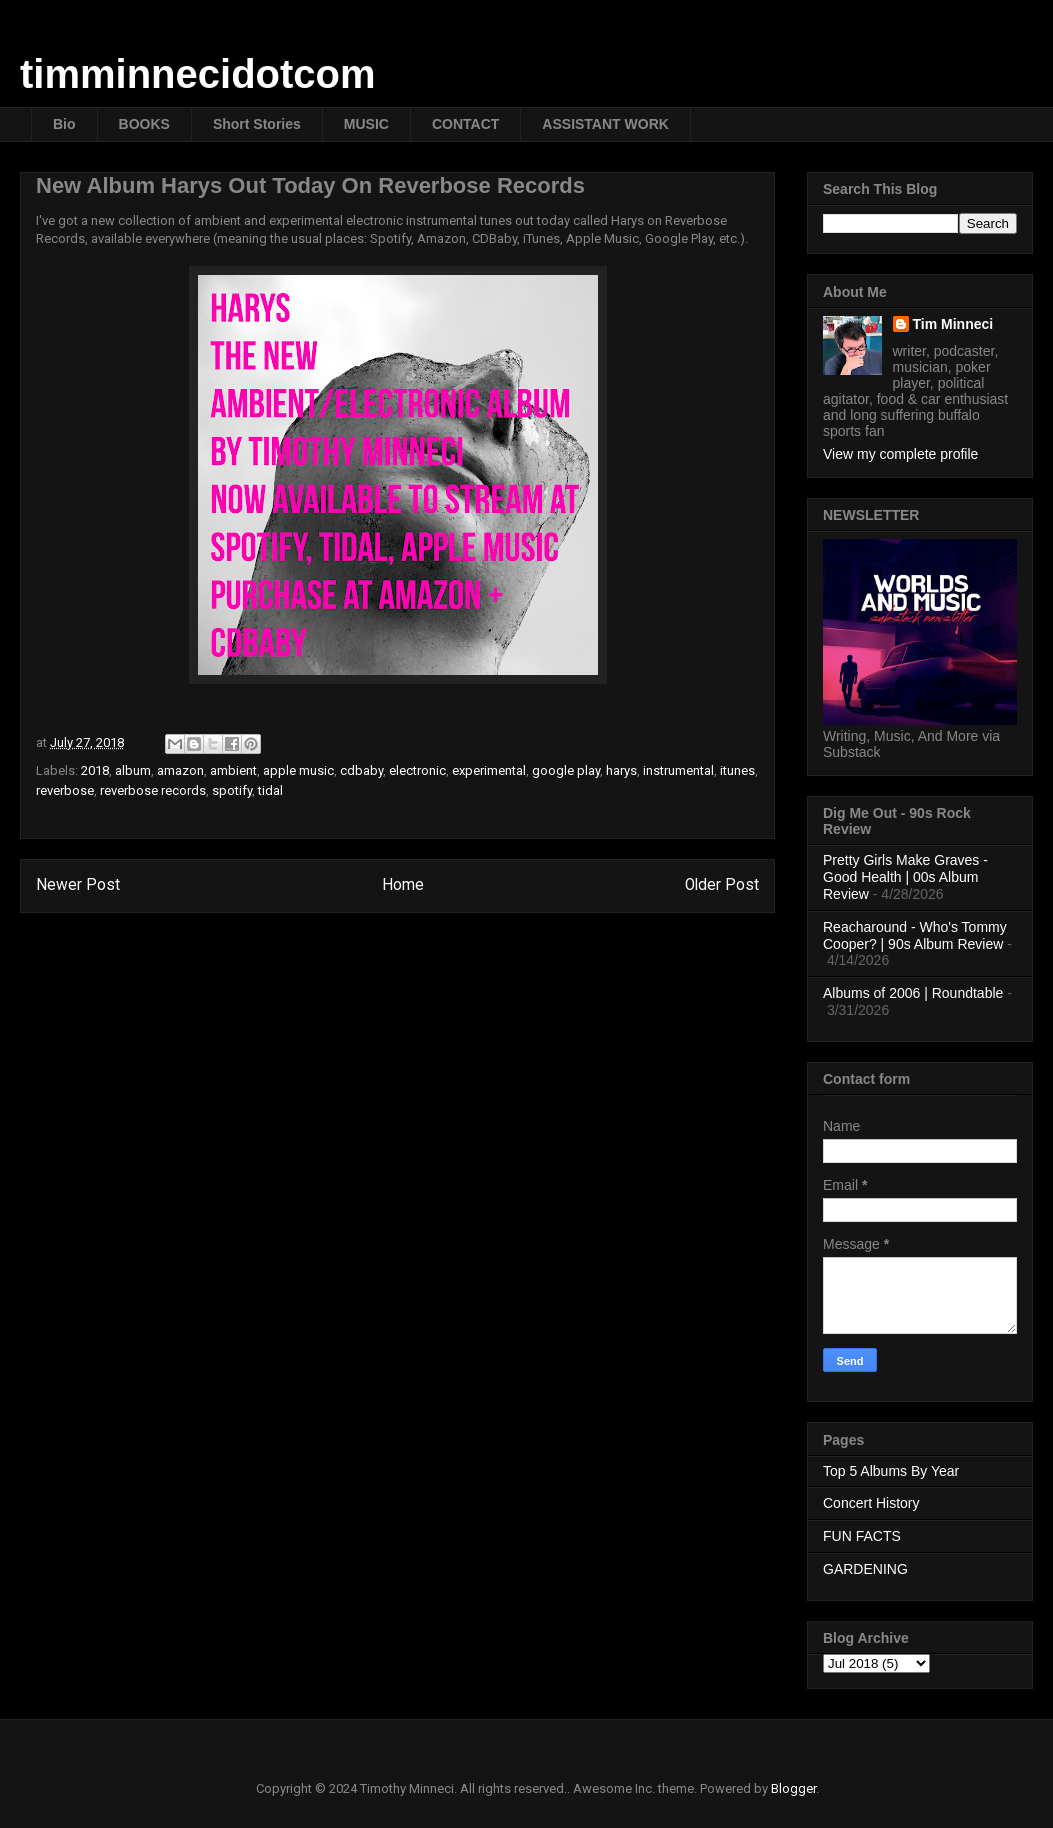 The height and width of the screenshot is (1828, 1053). I want to click on spotify, so click(232, 790).